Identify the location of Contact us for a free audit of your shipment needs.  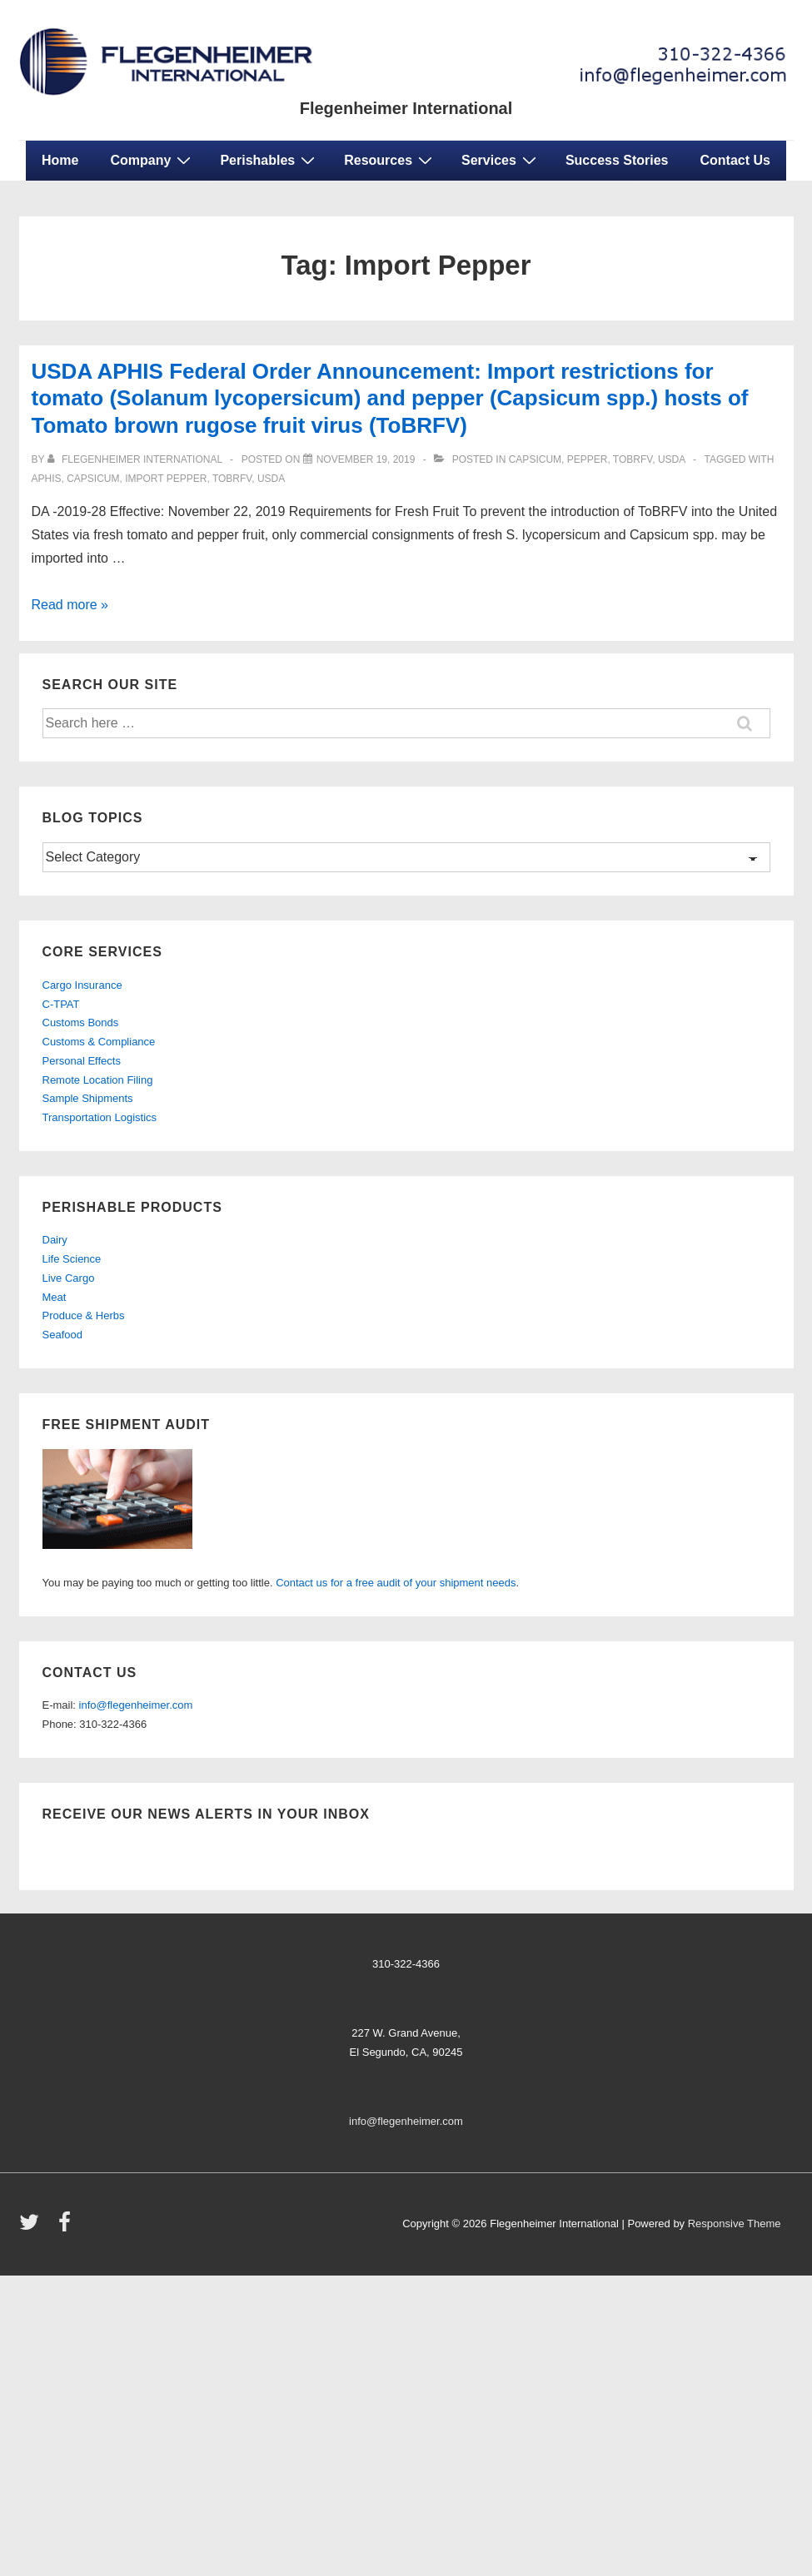
(396, 1582).